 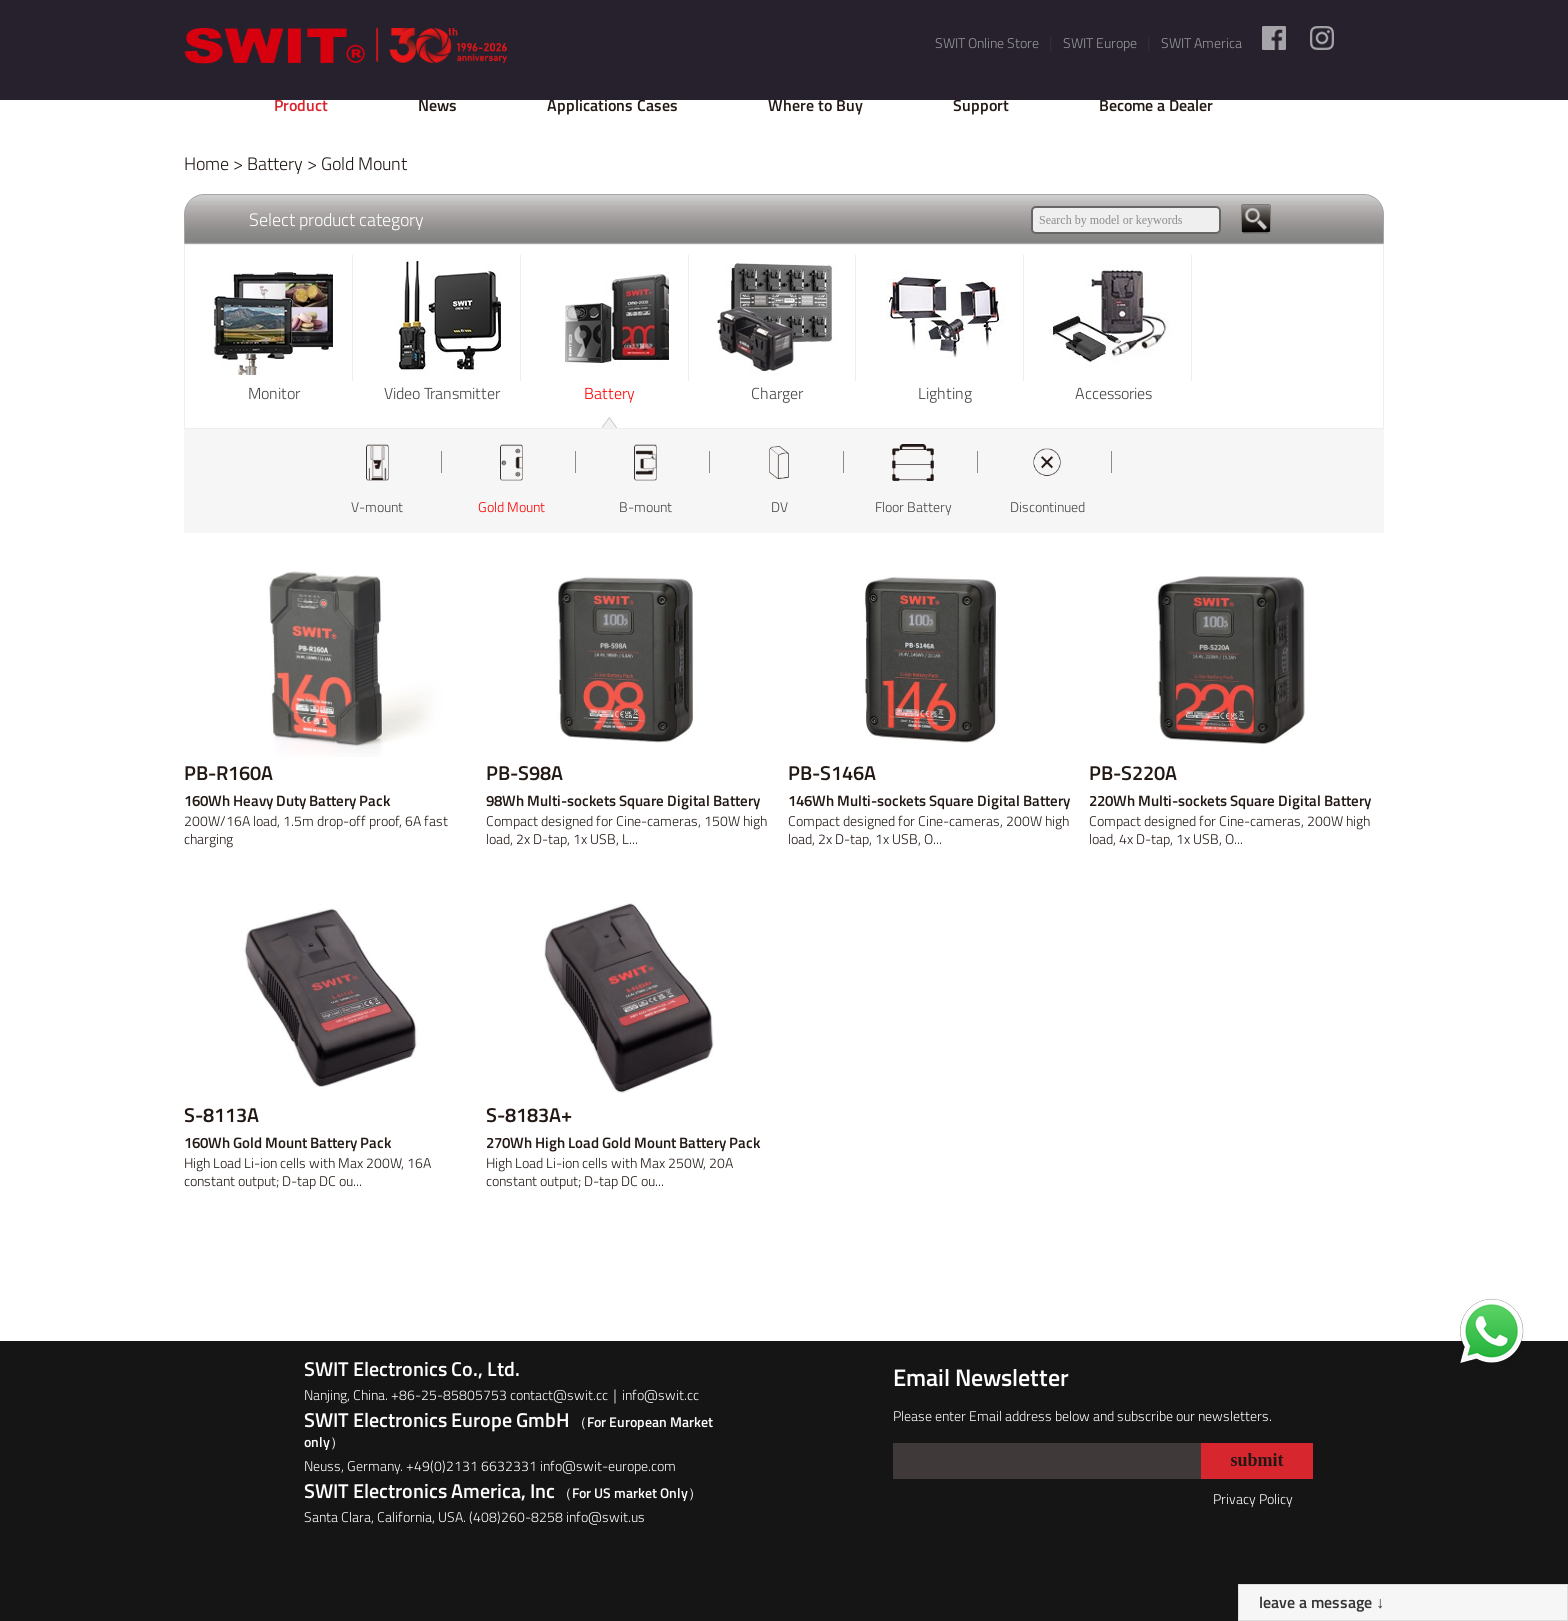 What do you see at coordinates (437, 105) in the screenshot?
I see `News` at bounding box center [437, 105].